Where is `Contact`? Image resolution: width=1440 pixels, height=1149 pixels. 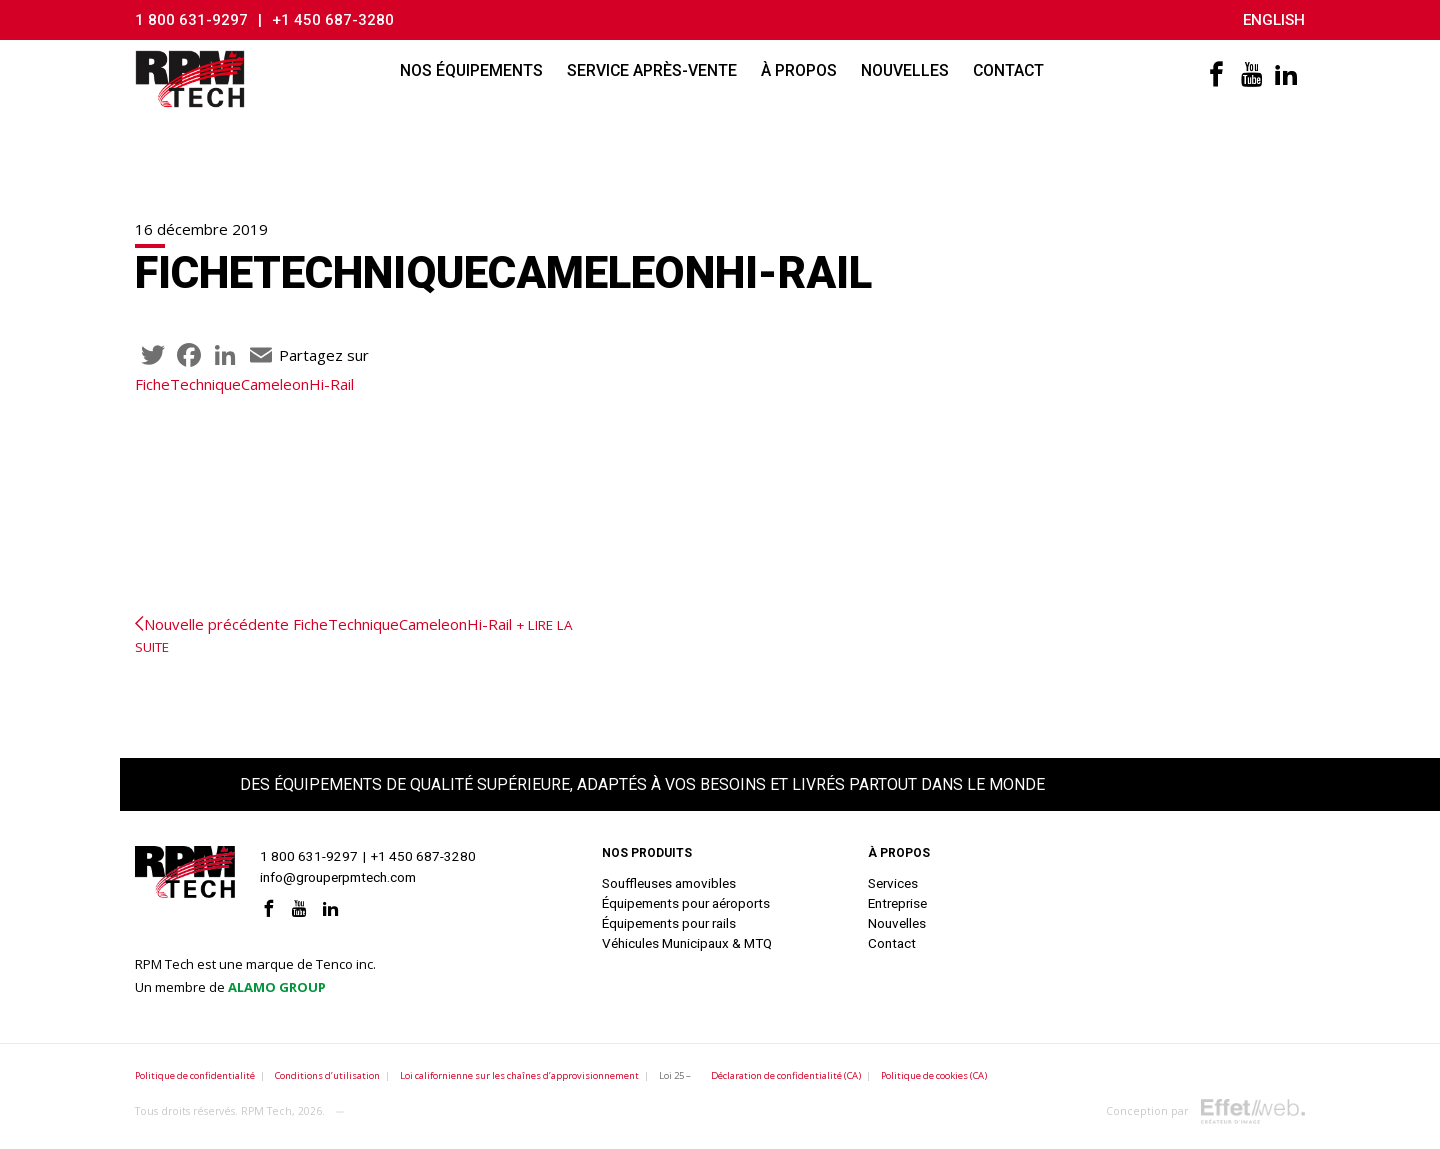 Contact is located at coordinates (1008, 70).